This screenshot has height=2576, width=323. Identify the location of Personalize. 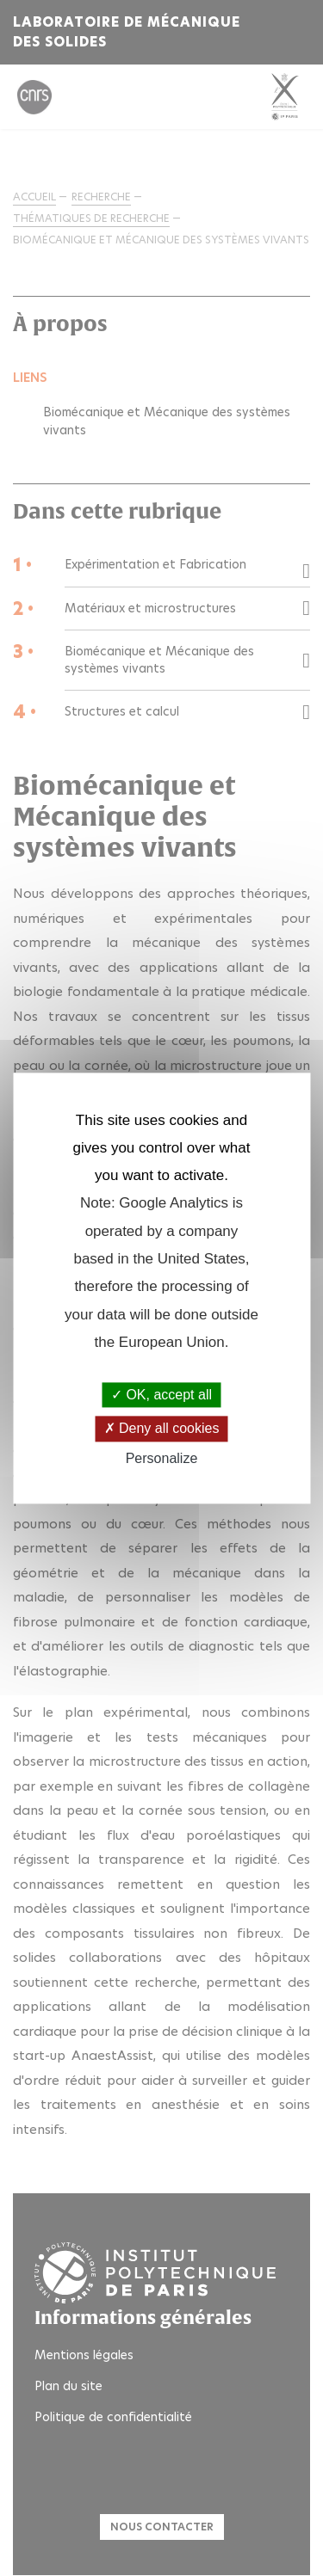
(162, 1458).